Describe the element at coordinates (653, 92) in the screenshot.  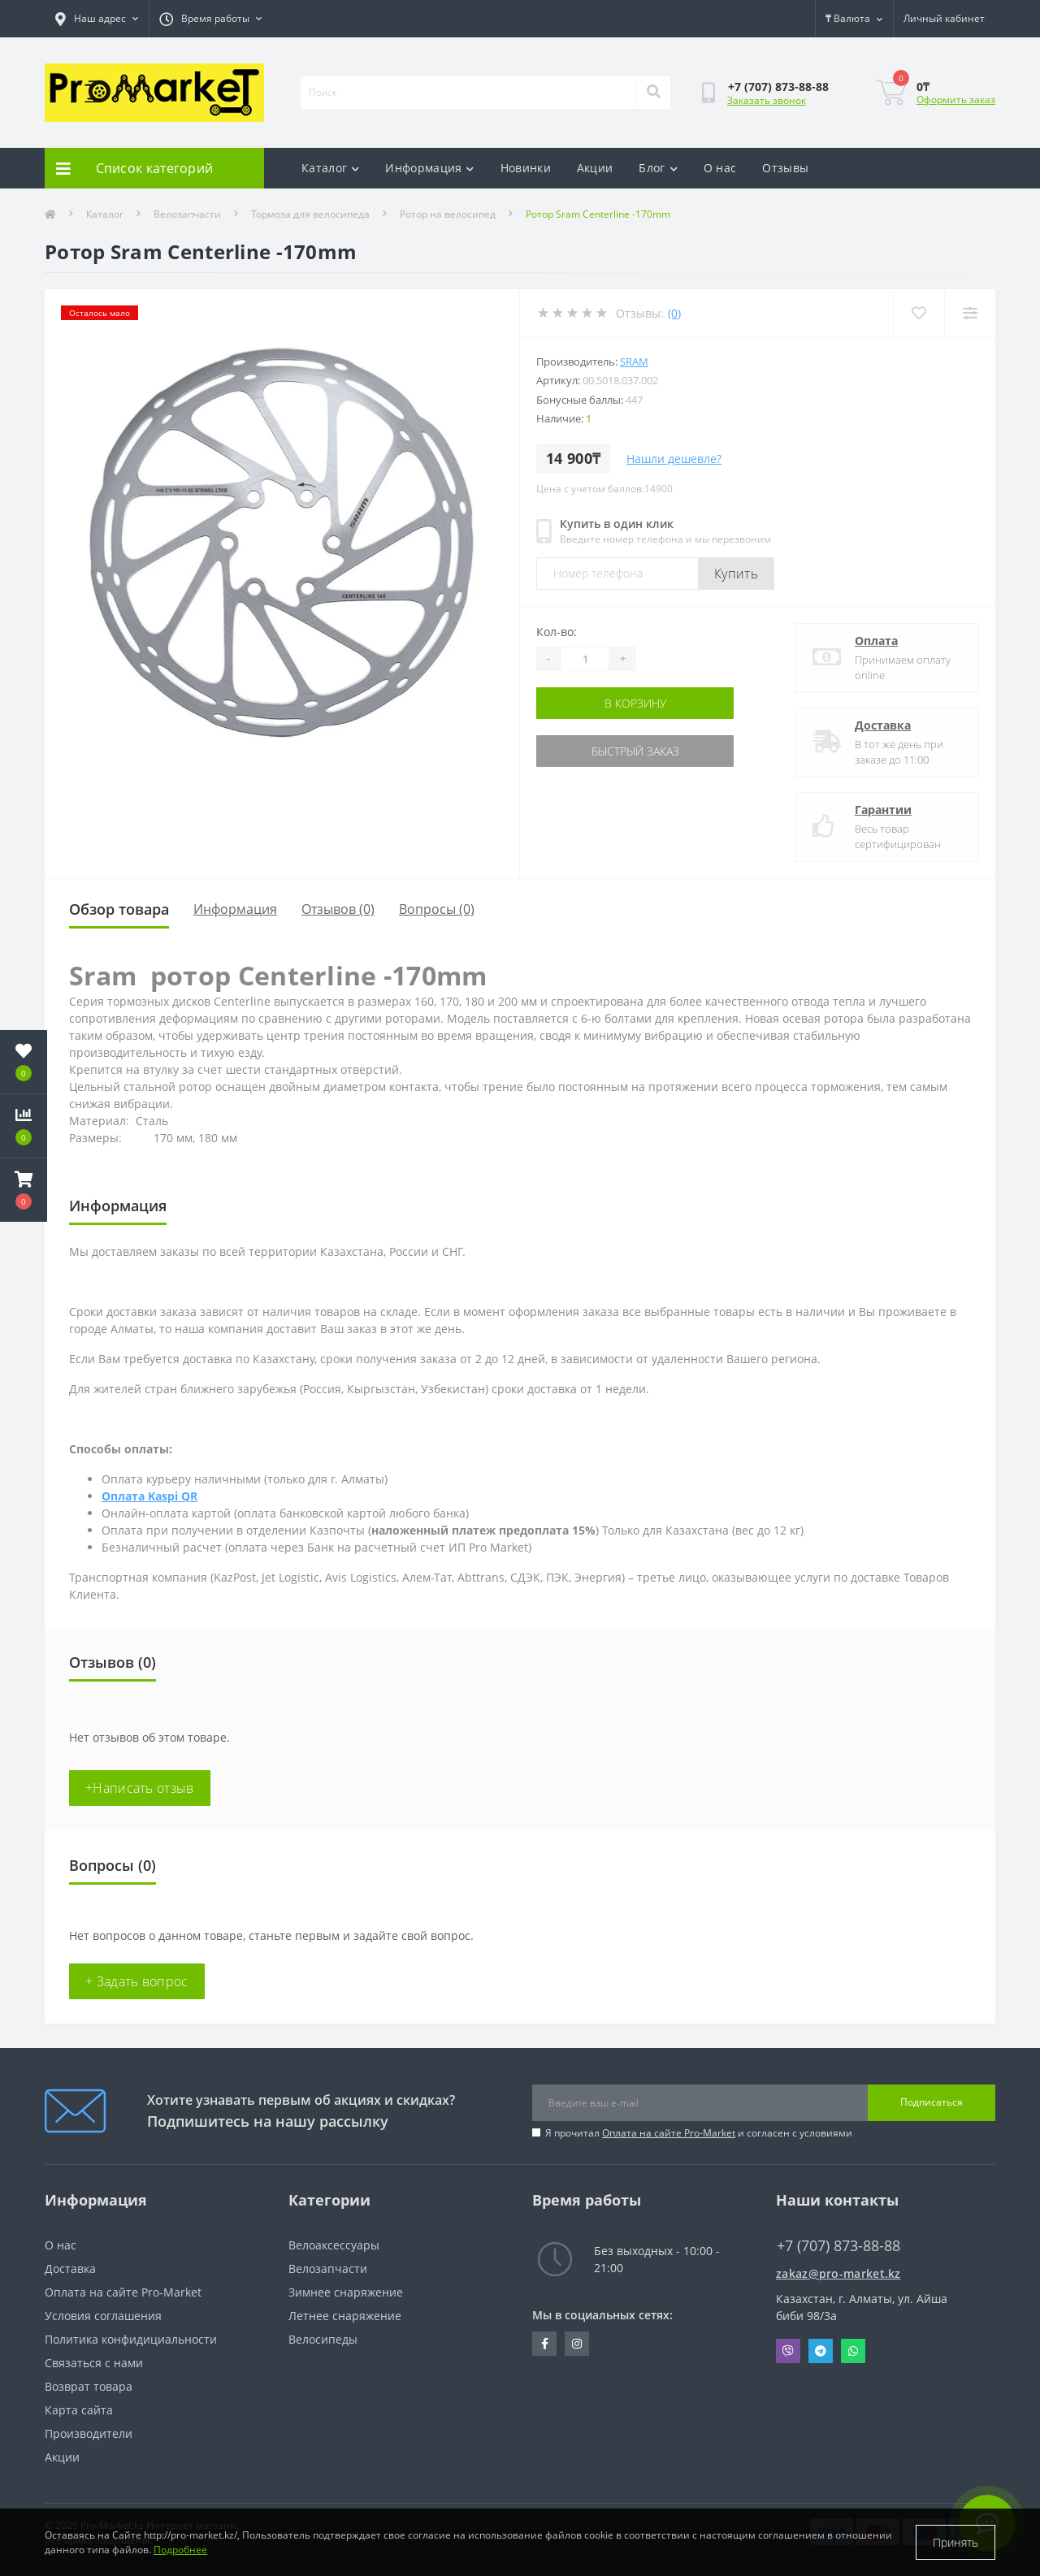
I see `[Search]` at that location.